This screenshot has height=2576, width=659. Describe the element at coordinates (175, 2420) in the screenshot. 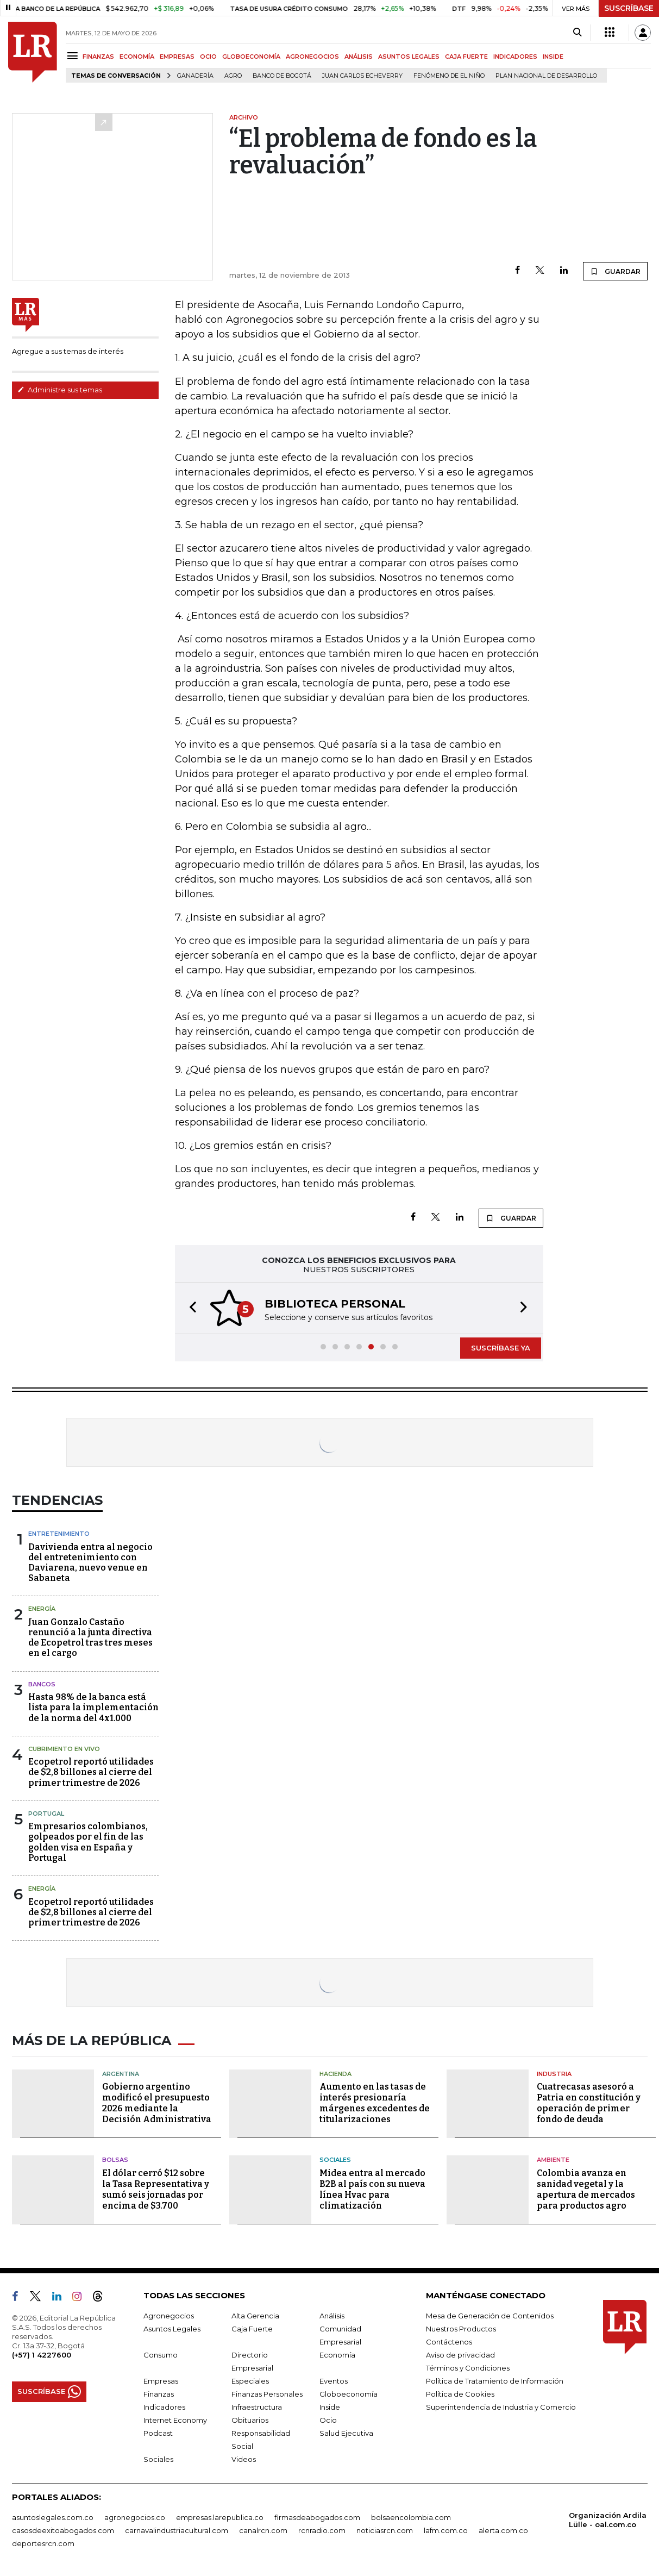

I see `Internet Economy` at that location.